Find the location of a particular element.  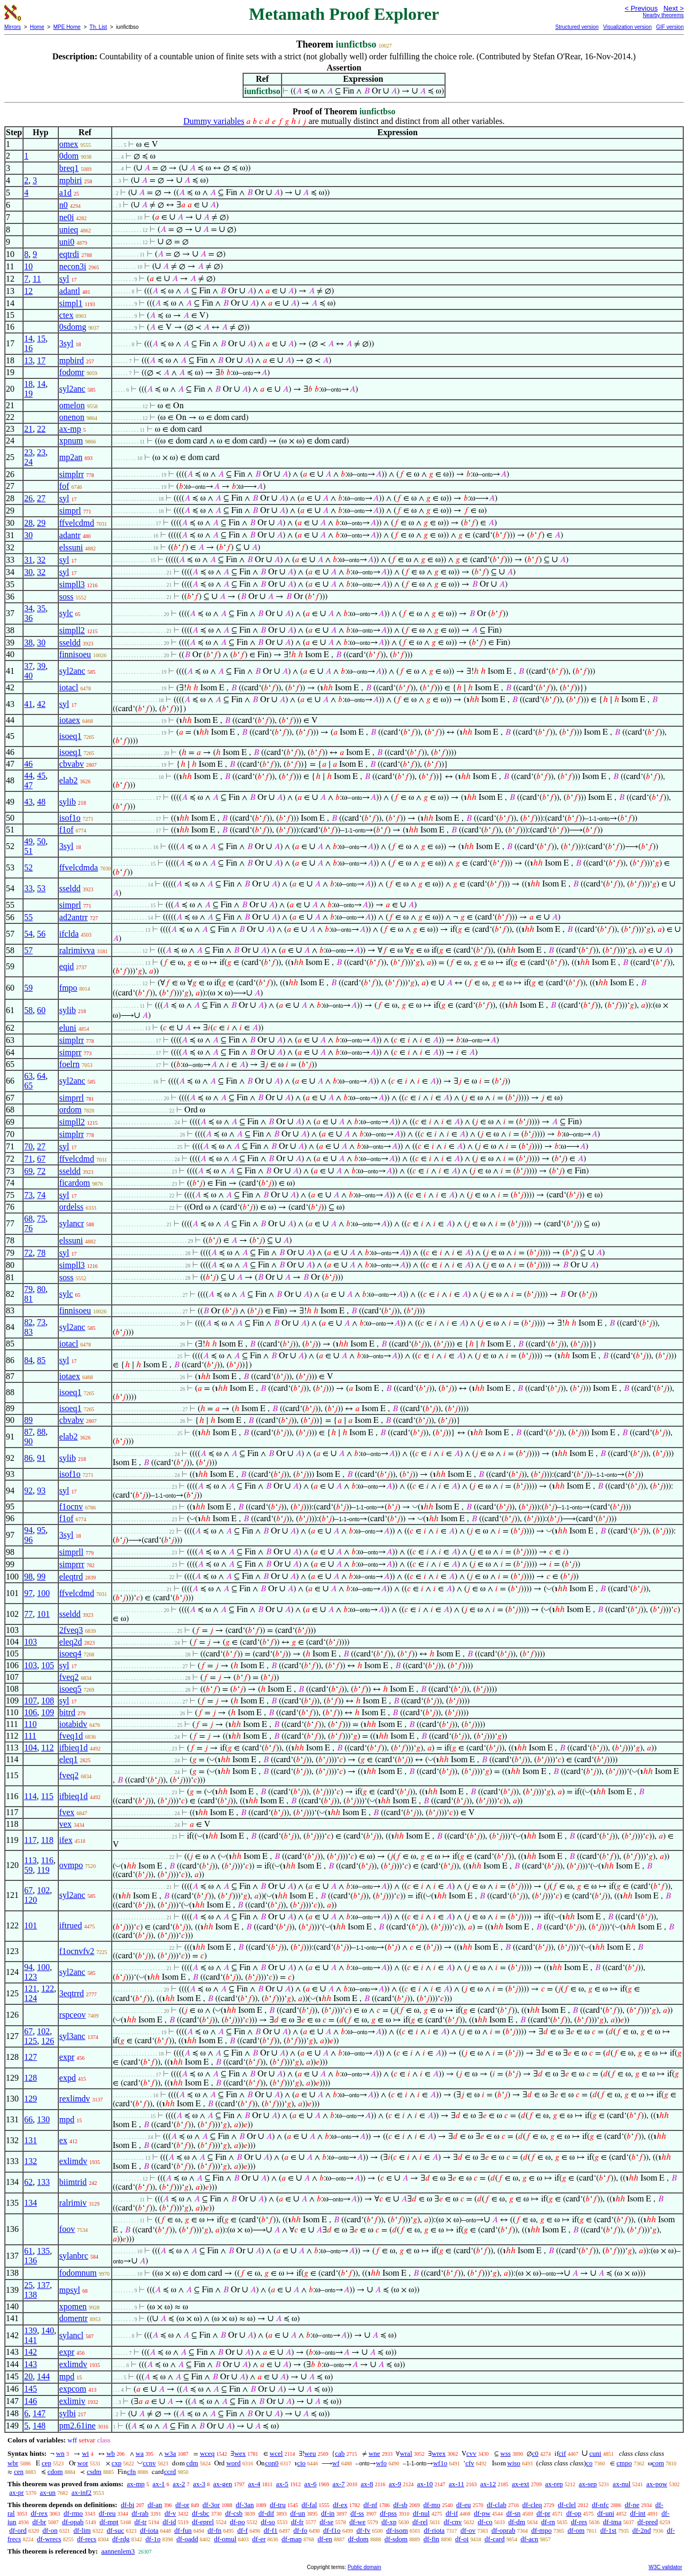

csdm is located at coordinates (94, 2472).